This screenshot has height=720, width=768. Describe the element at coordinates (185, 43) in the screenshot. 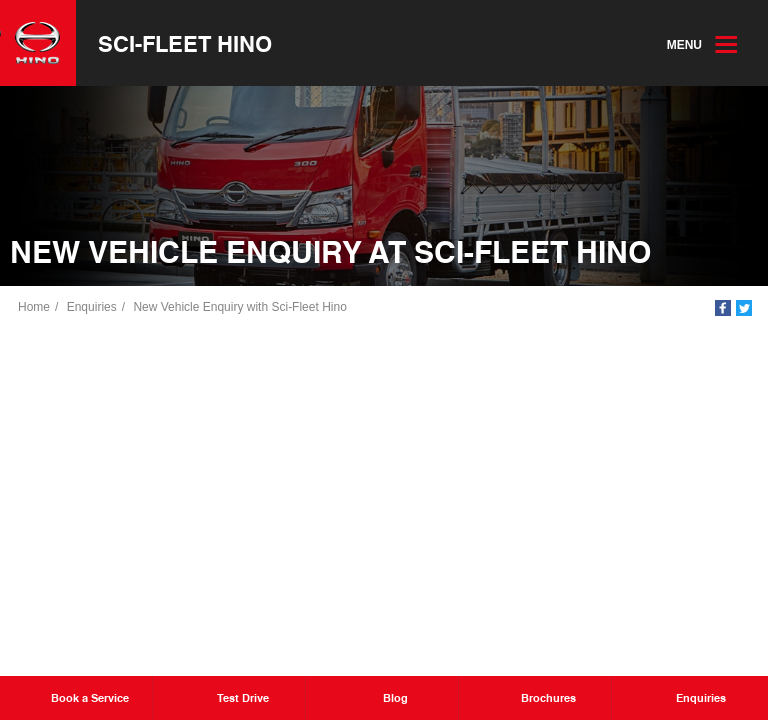

I see `Sci-Fleet Hino` at that location.